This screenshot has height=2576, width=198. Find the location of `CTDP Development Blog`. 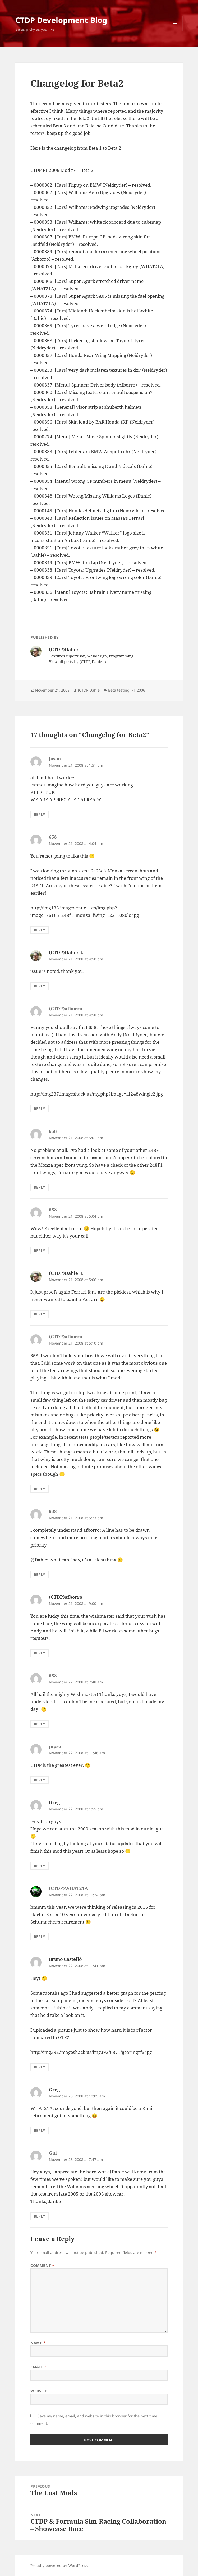

CTDP Development Blog is located at coordinates (61, 20).